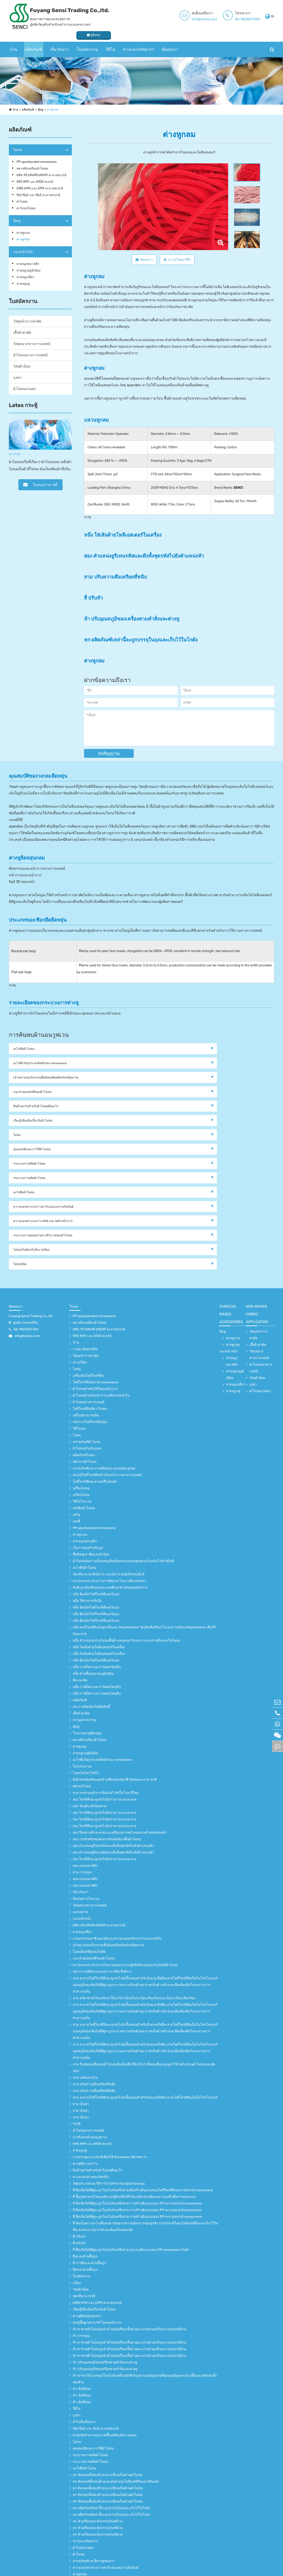 This screenshot has width=283, height=2576. Describe the element at coordinates (86, 1327) in the screenshot. I see `บรรจุภัณฑ์ผ้าไม่ทอ` at that location.